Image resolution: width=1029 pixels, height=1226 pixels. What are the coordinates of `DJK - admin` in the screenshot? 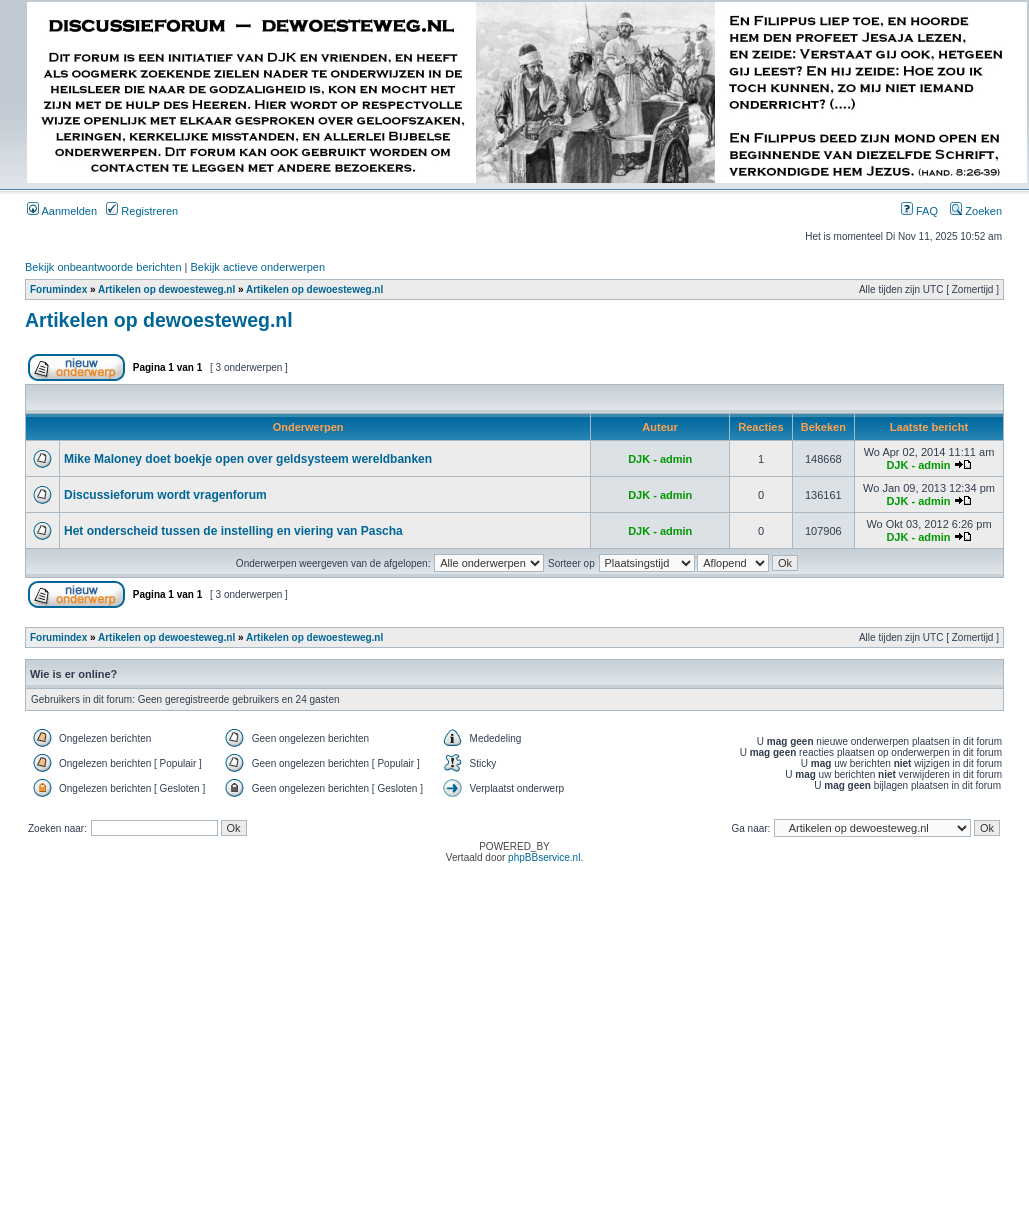 It's located at (660, 459).